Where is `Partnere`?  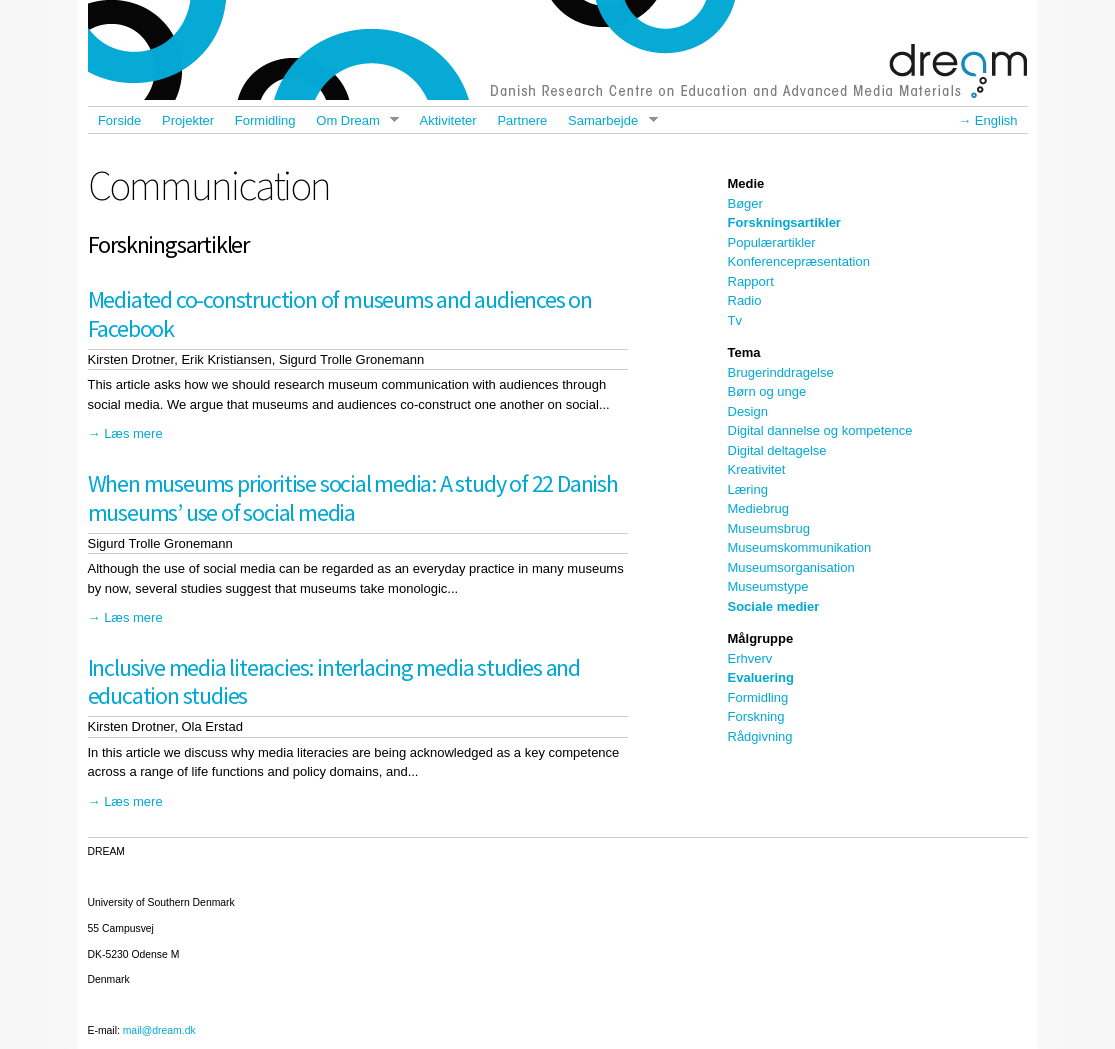
Partnere is located at coordinates (522, 120).